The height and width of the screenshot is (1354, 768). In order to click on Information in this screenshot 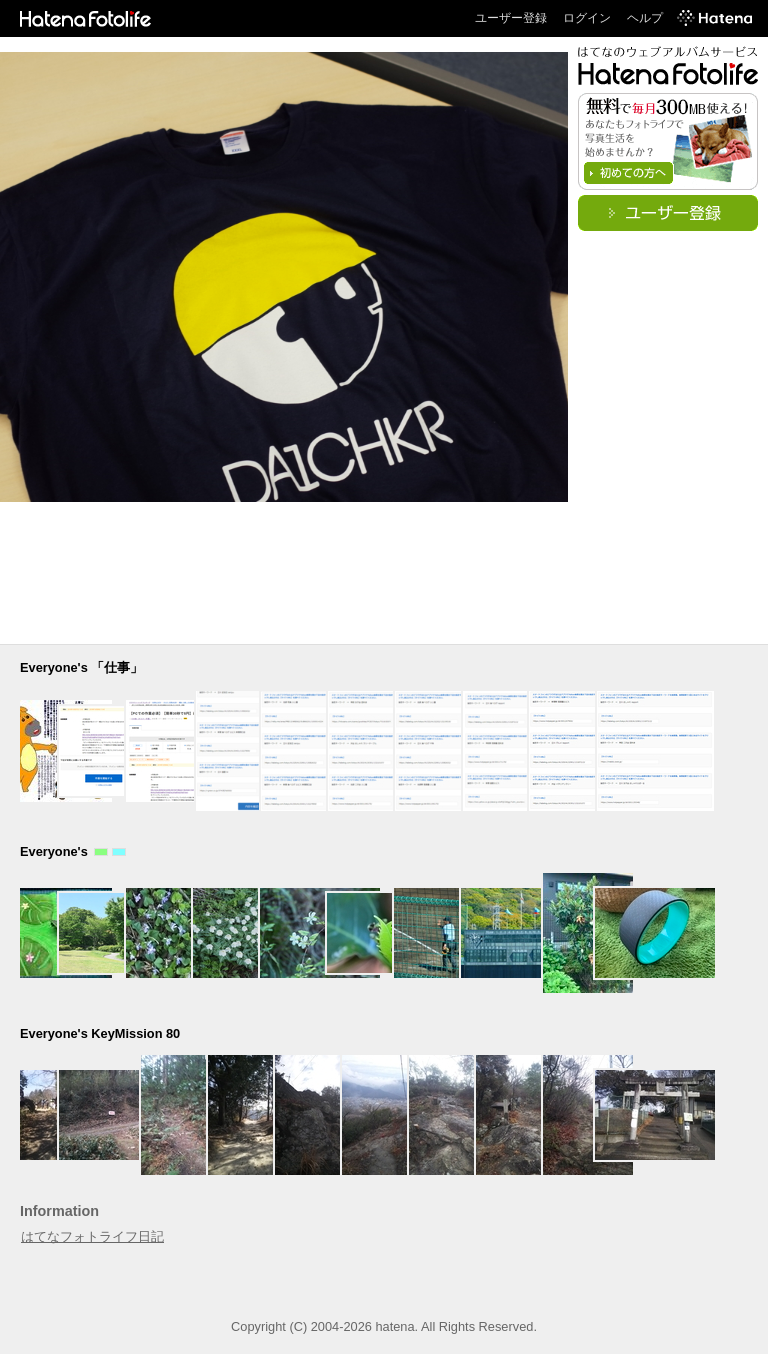, I will do `click(59, 1211)`.